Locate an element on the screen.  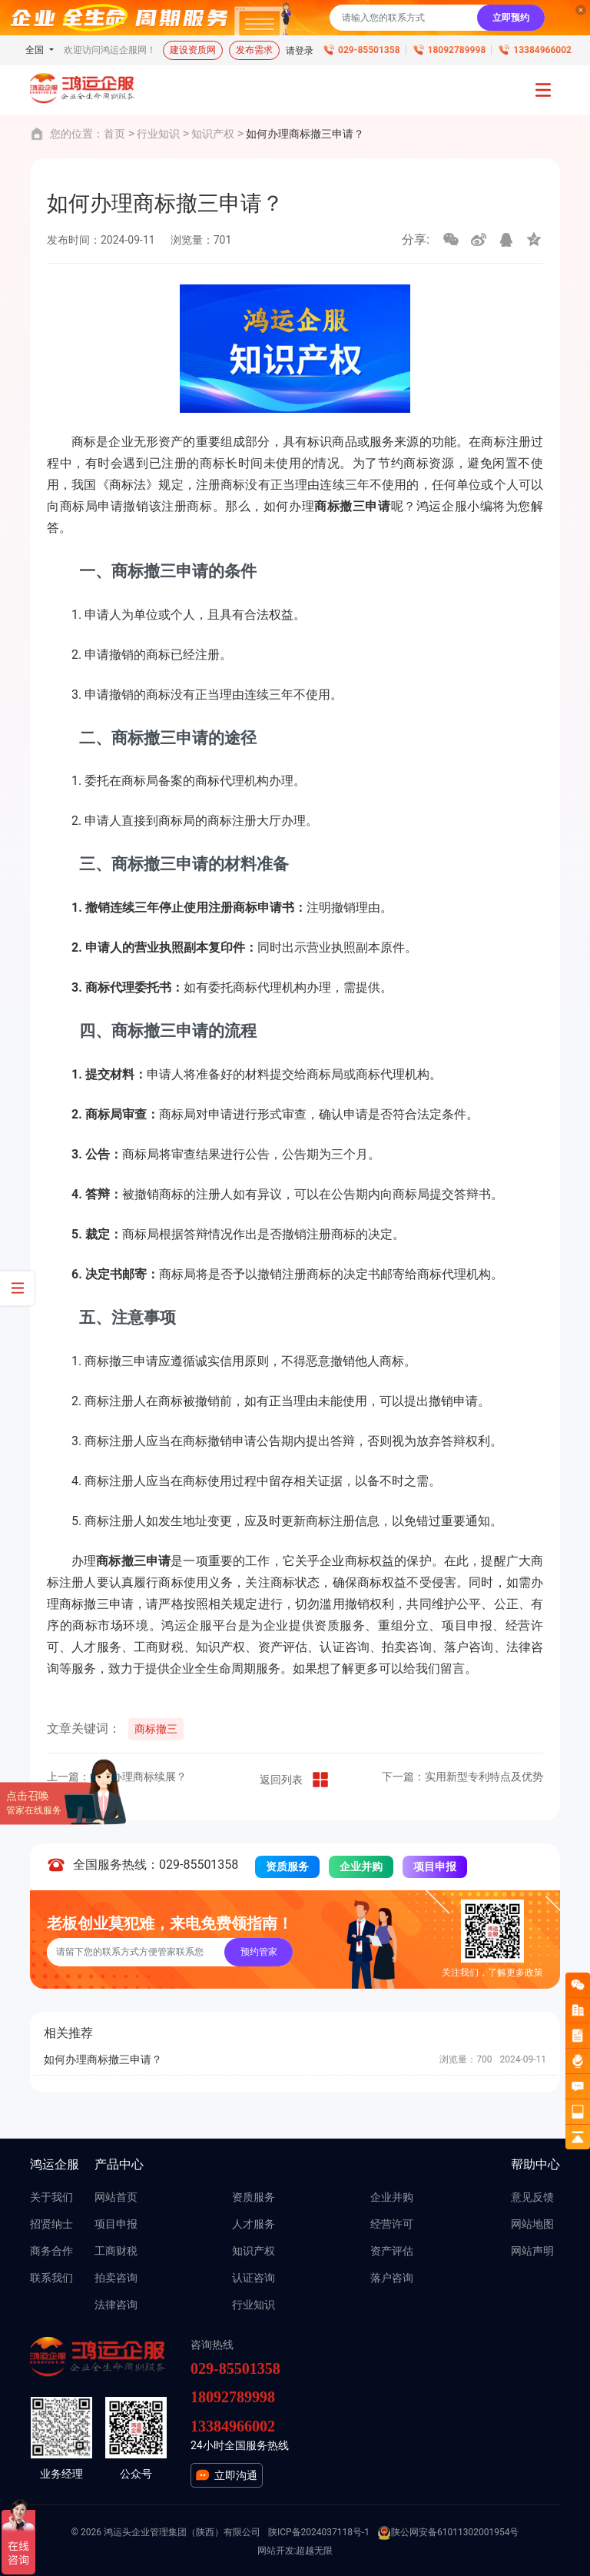
13384966002 is located at coordinates (542, 50).